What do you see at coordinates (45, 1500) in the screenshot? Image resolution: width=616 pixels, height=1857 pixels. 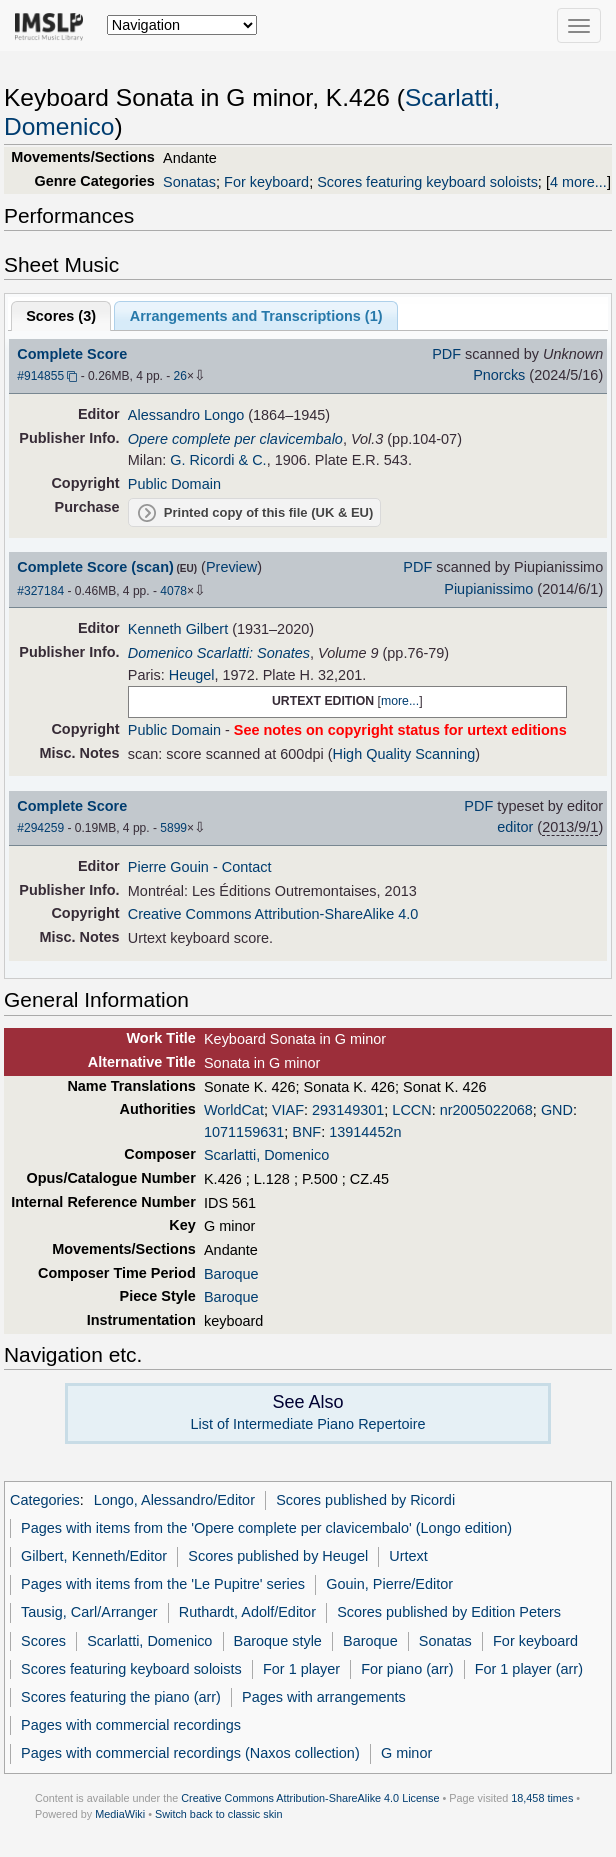 I see `Categories` at bounding box center [45, 1500].